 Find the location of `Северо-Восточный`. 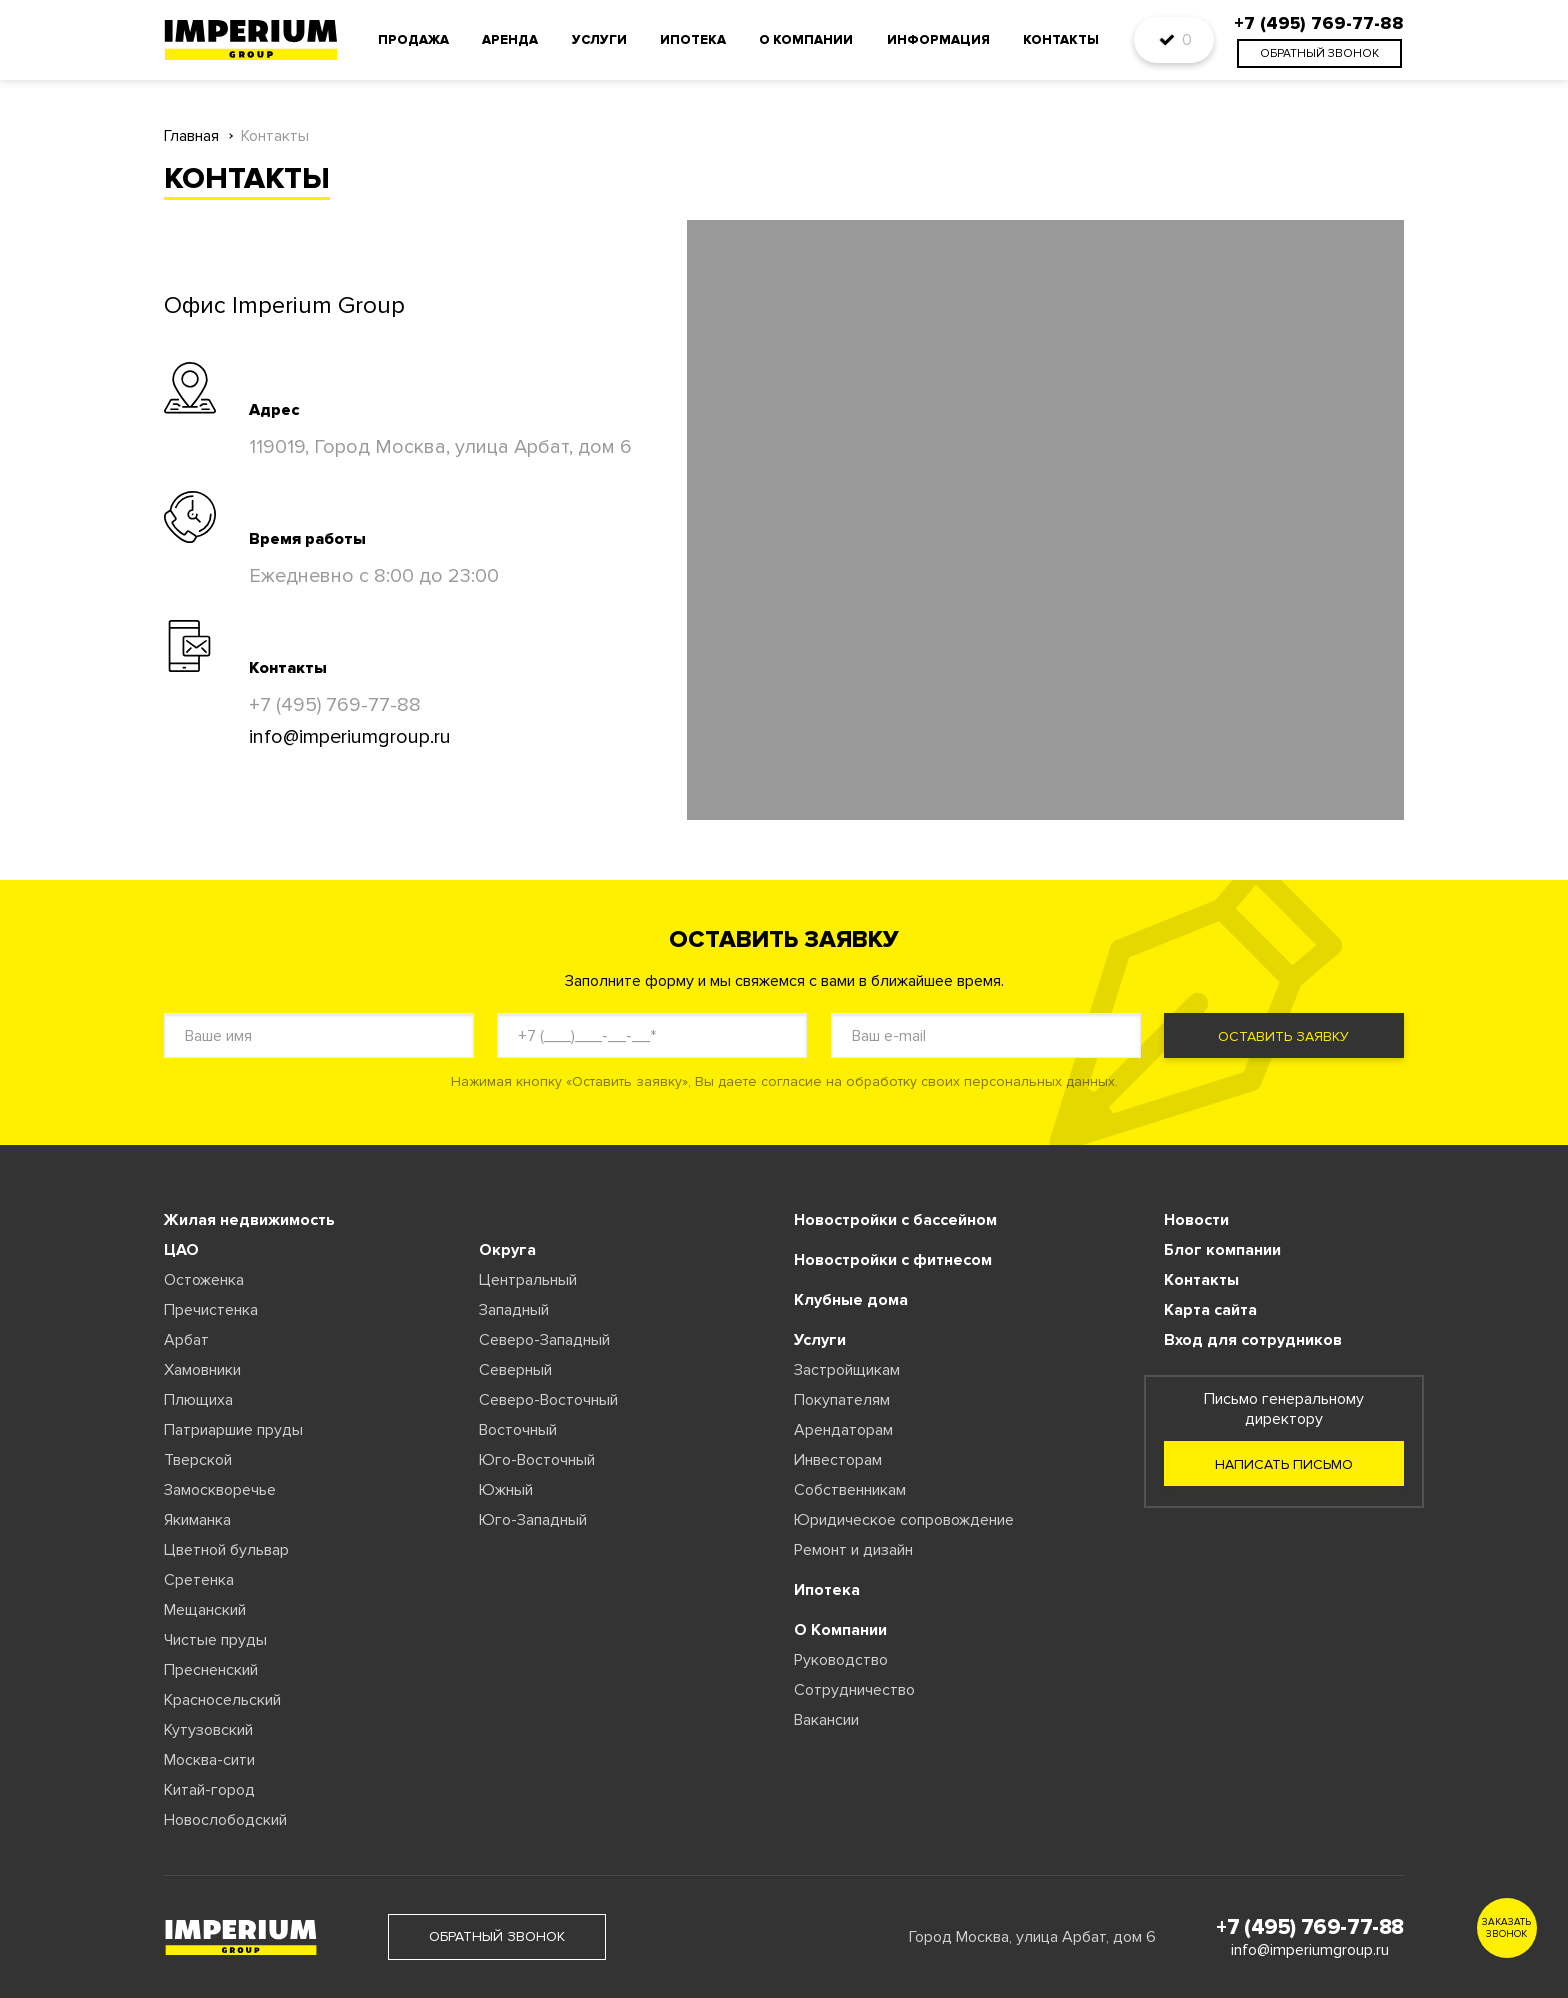

Северо-Восточный is located at coordinates (548, 1400).